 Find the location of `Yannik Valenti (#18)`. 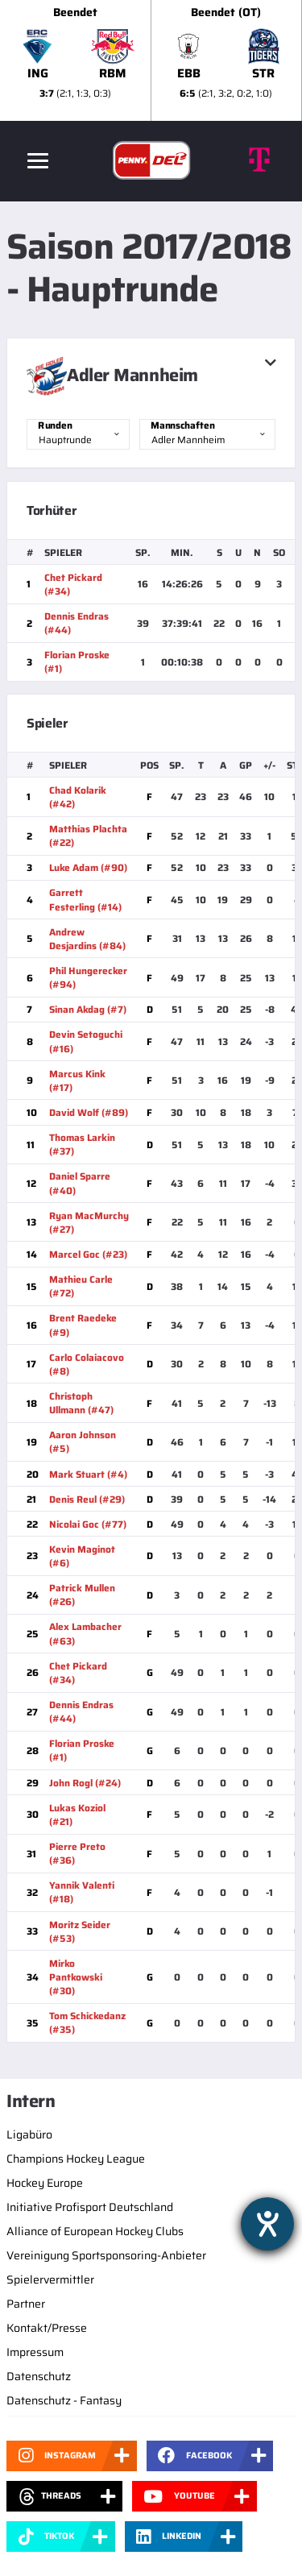

Yannik Valenti (#18) is located at coordinates (81, 1891).